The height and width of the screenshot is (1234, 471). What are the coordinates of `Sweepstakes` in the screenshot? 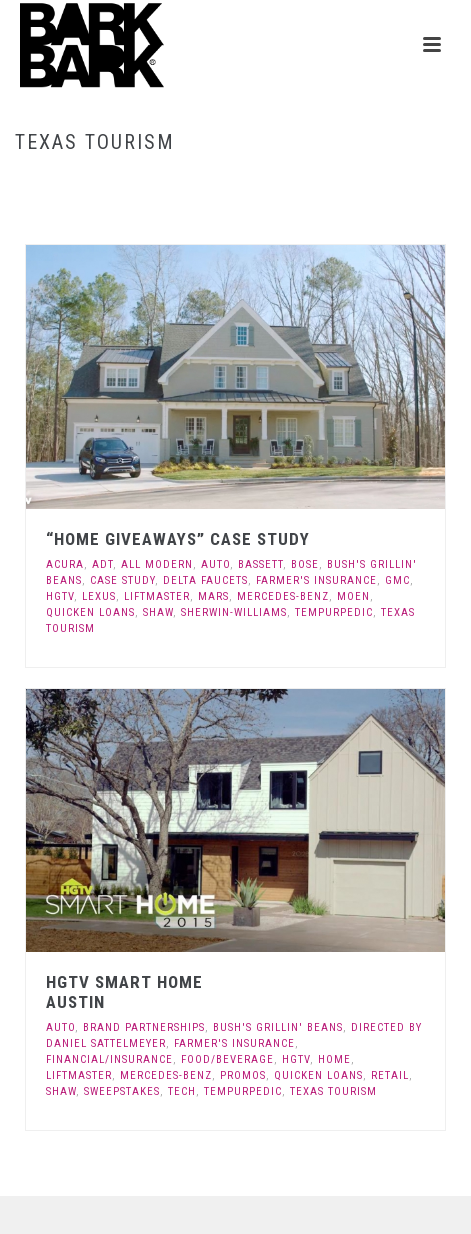 It's located at (122, 1091).